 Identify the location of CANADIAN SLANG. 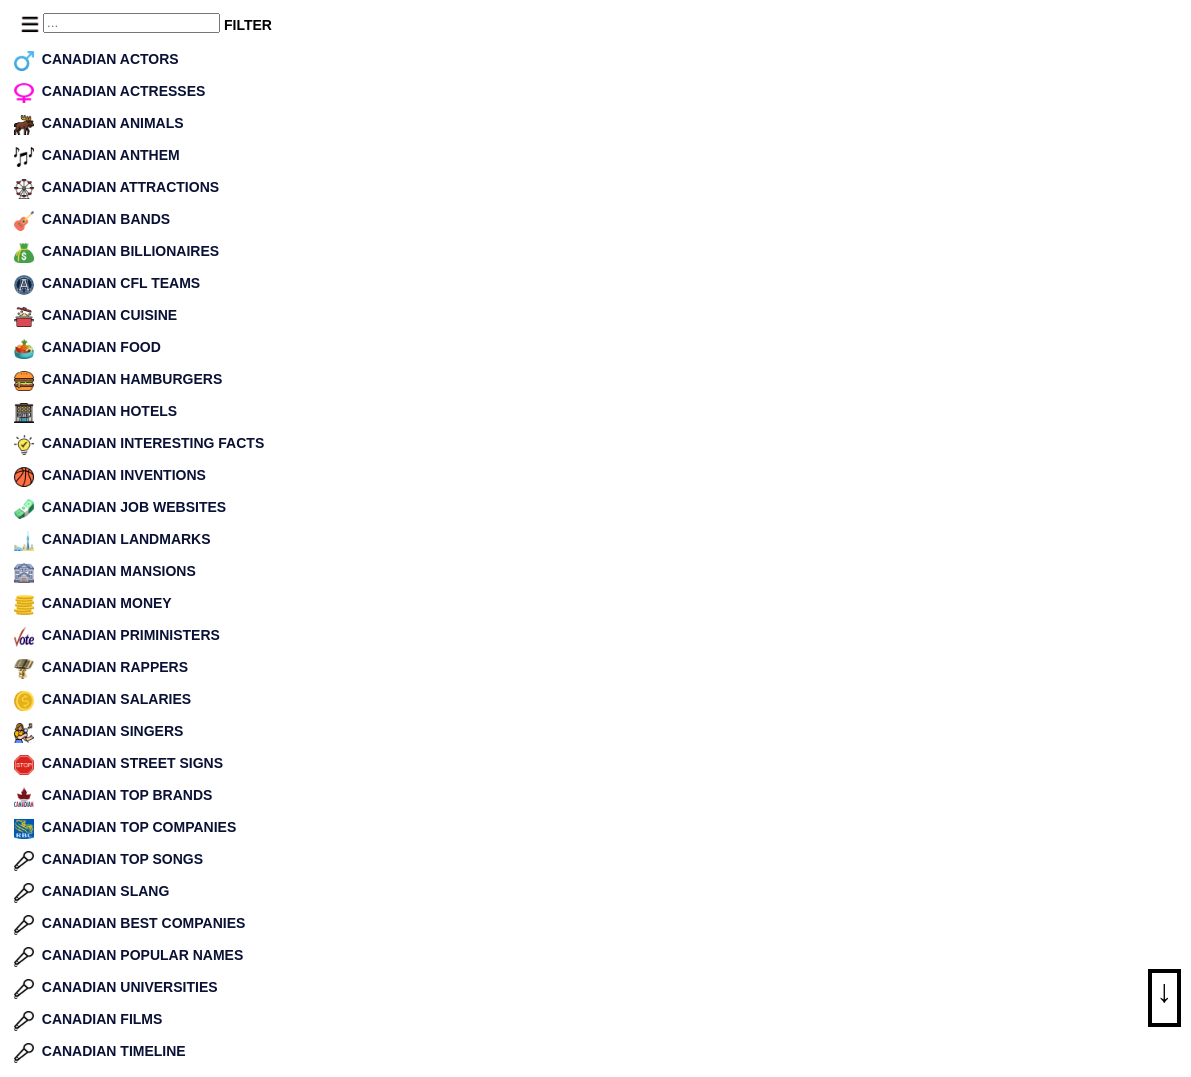
(106, 891).